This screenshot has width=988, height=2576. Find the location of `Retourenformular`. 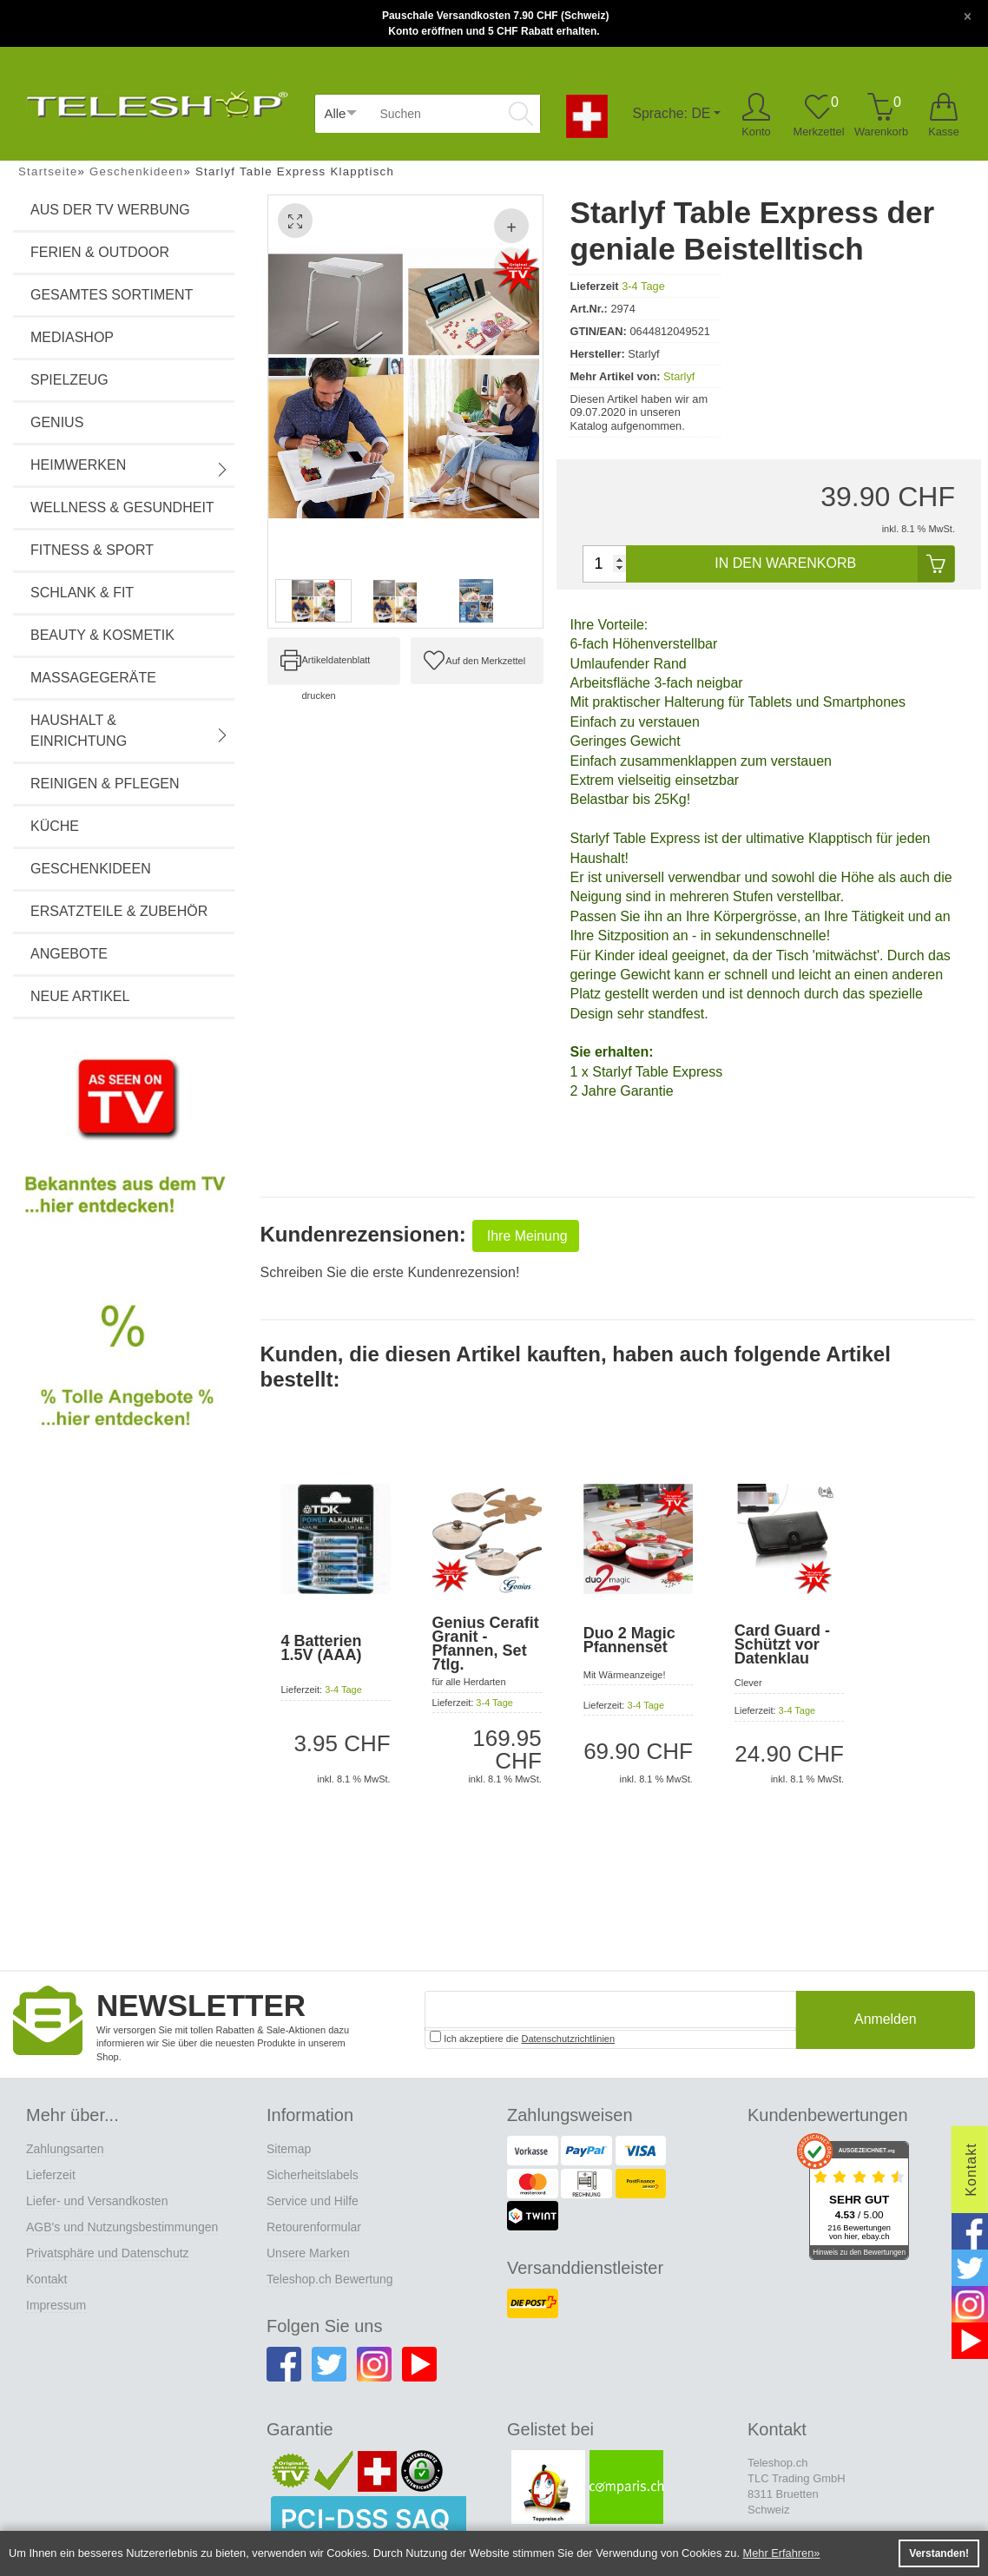

Retourenformular is located at coordinates (314, 2227).